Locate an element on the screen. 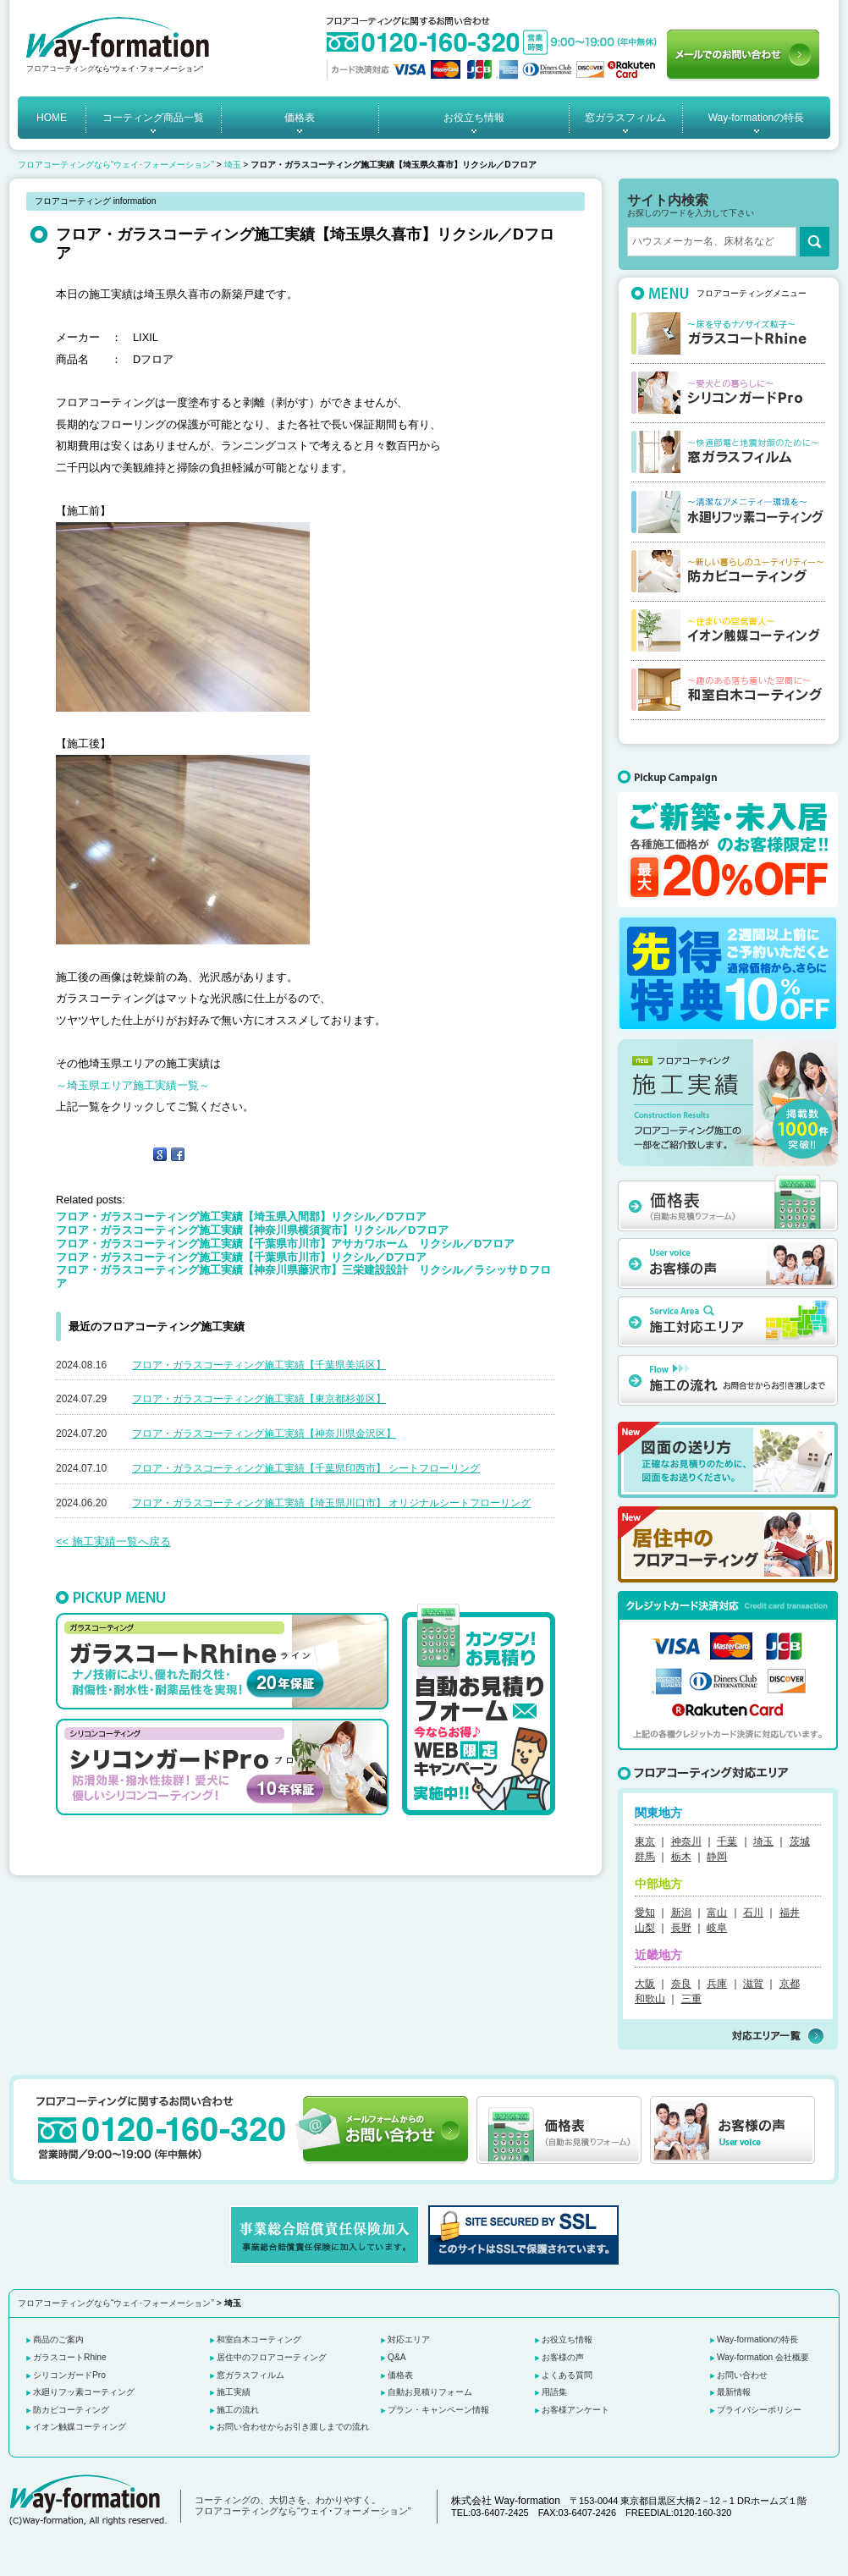 This screenshot has width=848, height=2576. ガラスコートRhine is located at coordinates (70, 2357).